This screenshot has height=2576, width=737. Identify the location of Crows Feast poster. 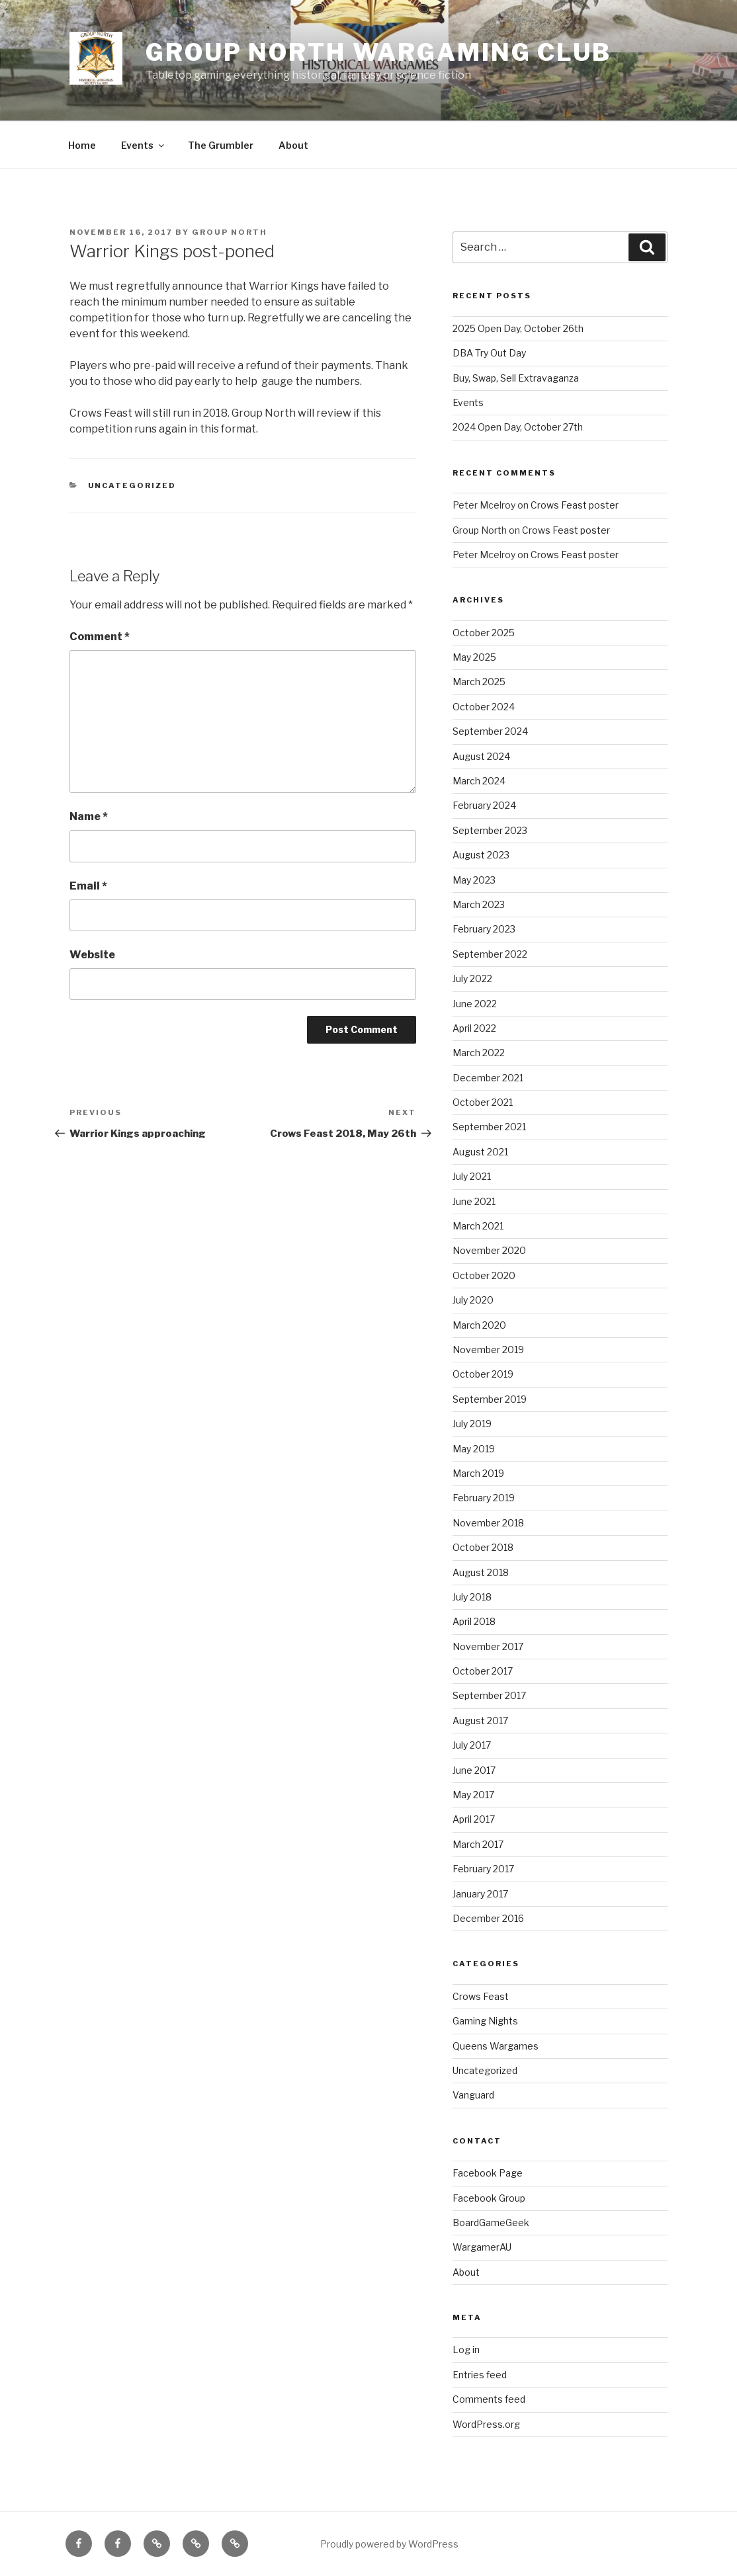
(575, 505).